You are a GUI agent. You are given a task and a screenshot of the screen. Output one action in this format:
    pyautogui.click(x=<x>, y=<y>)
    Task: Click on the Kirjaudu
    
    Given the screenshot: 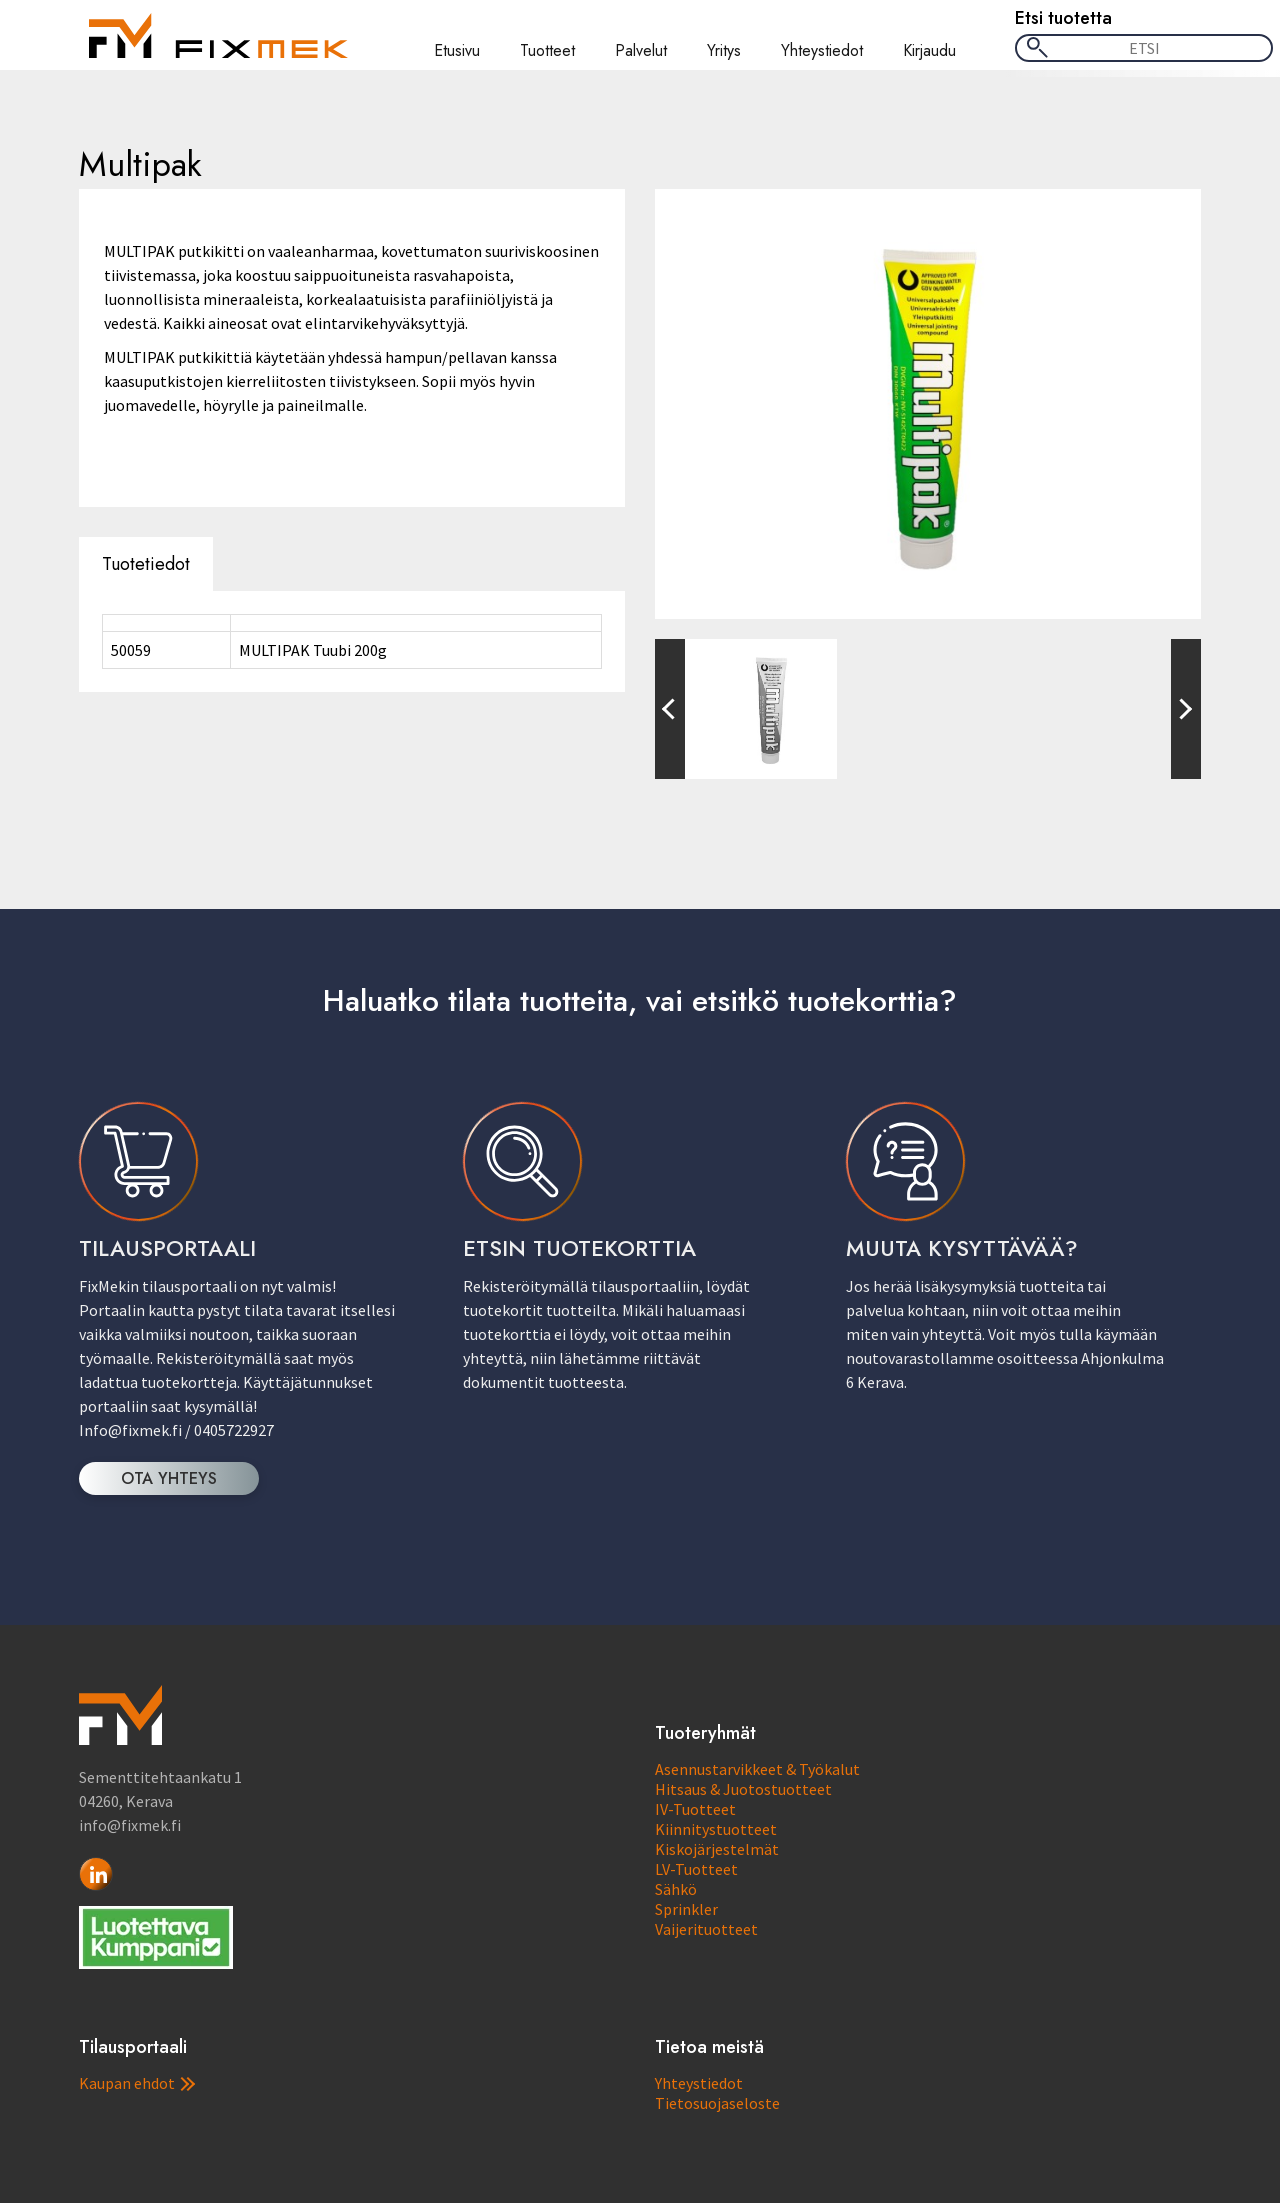 What is the action you would take?
    pyautogui.click(x=929, y=51)
    